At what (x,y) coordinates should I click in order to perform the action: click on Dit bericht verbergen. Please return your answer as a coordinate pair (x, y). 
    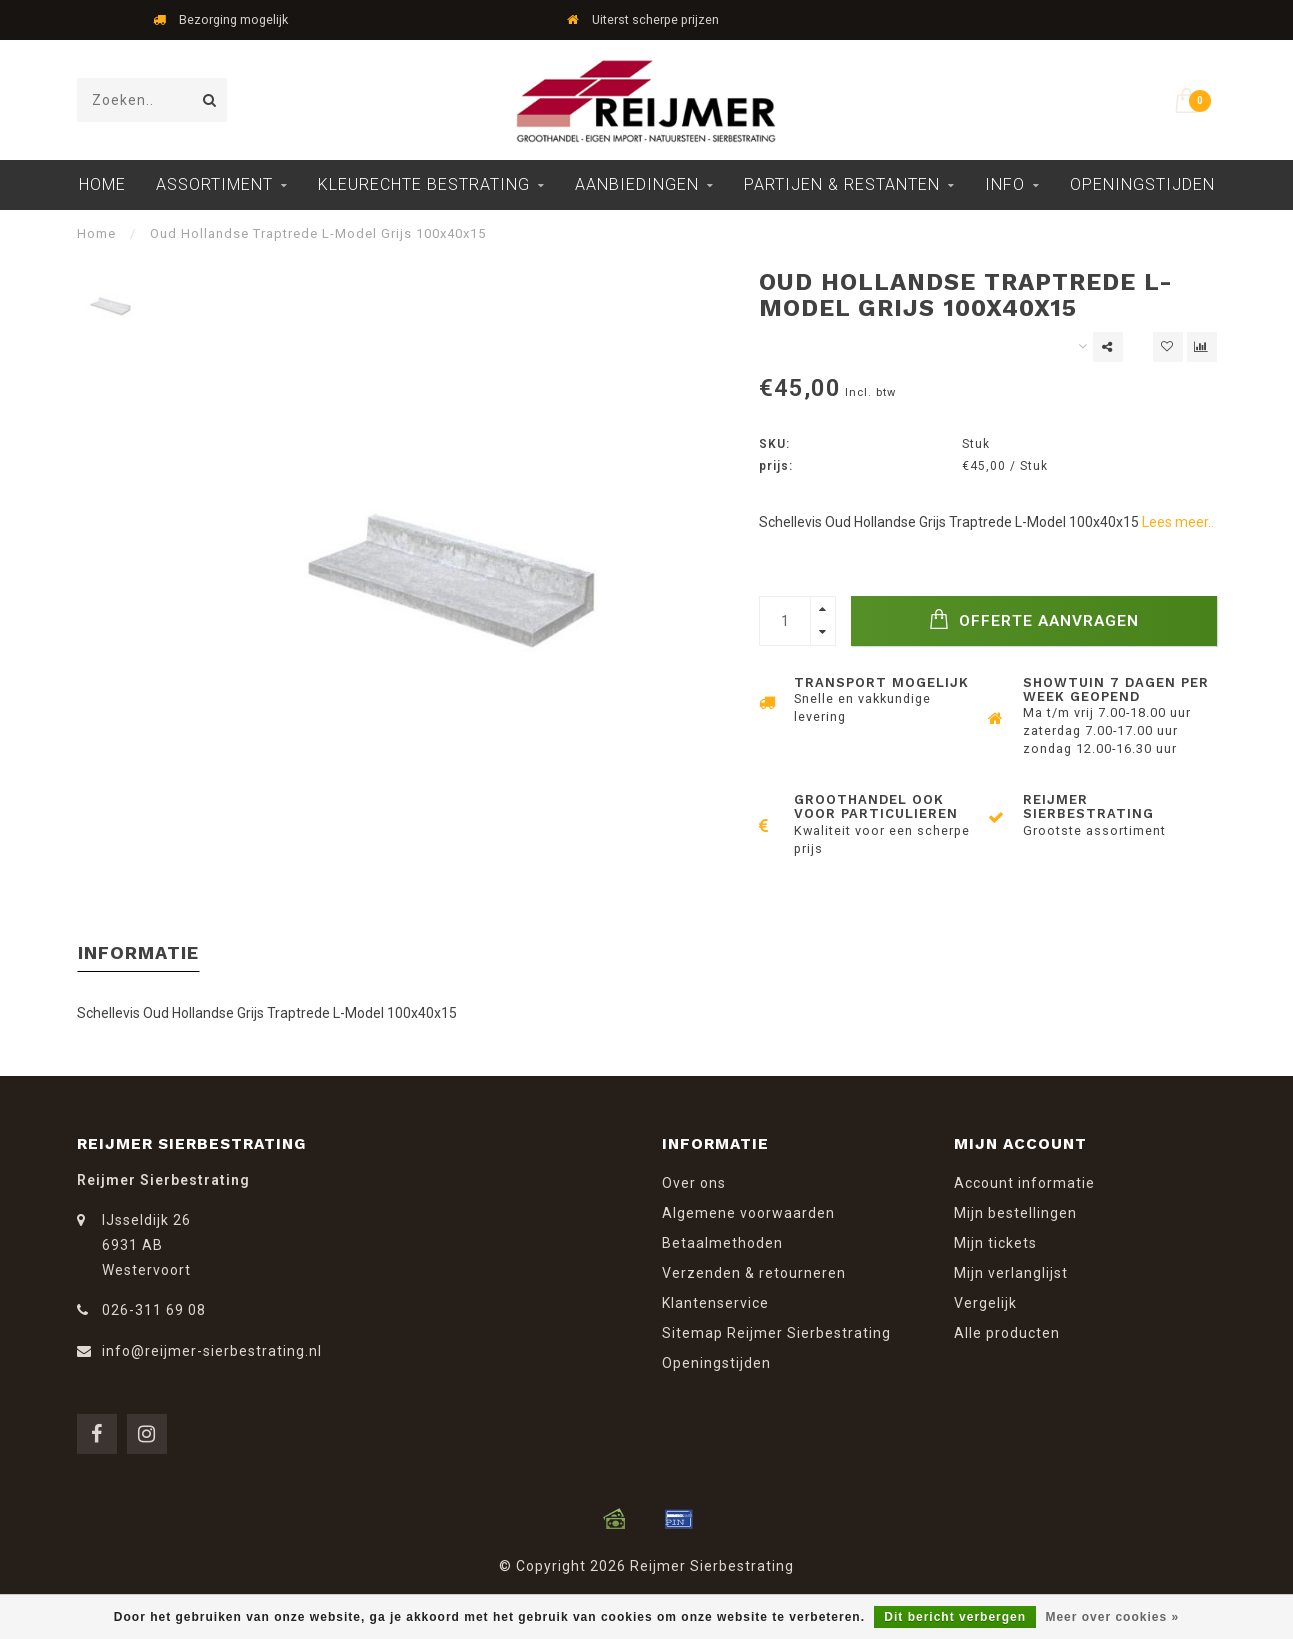
    Looking at the image, I should click on (955, 1617).